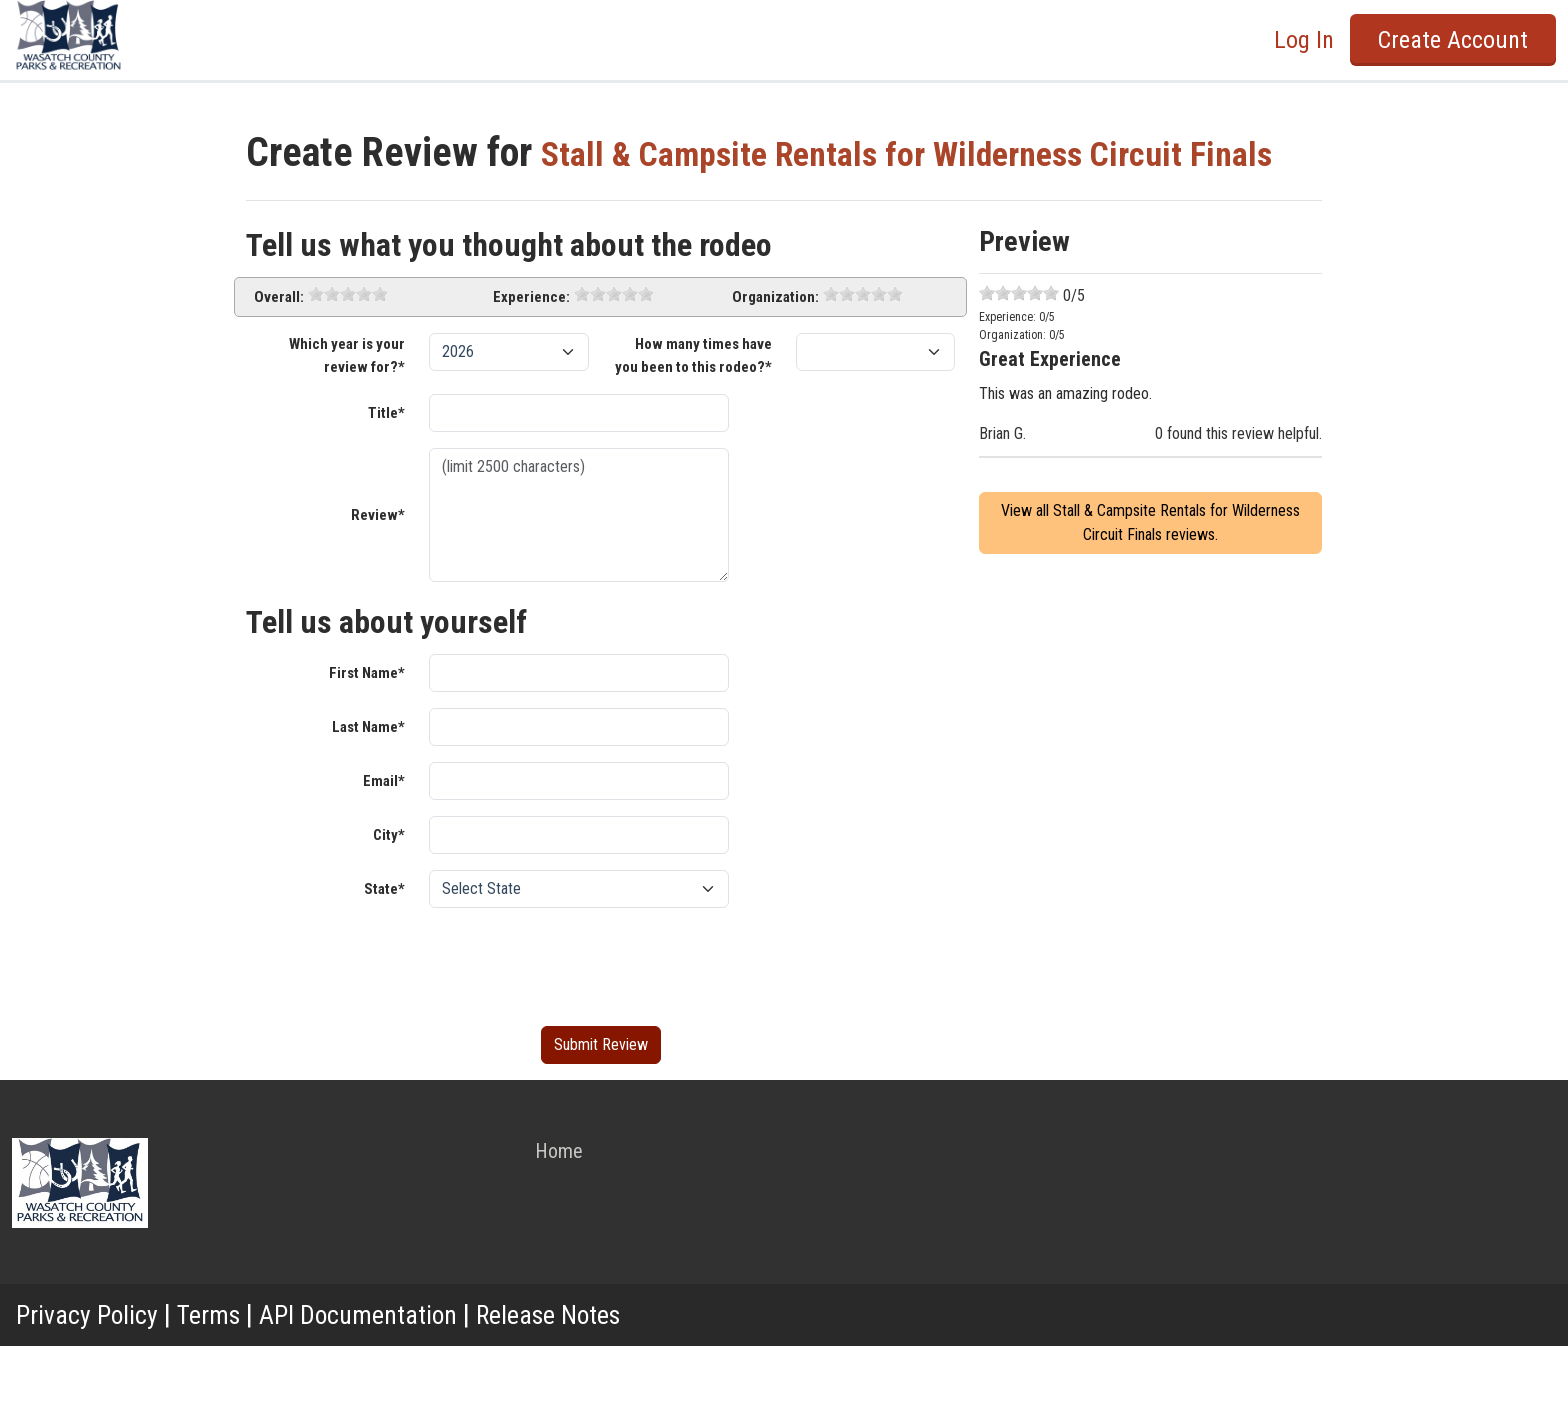  Describe the element at coordinates (1453, 40) in the screenshot. I see `Create Account` at that location.